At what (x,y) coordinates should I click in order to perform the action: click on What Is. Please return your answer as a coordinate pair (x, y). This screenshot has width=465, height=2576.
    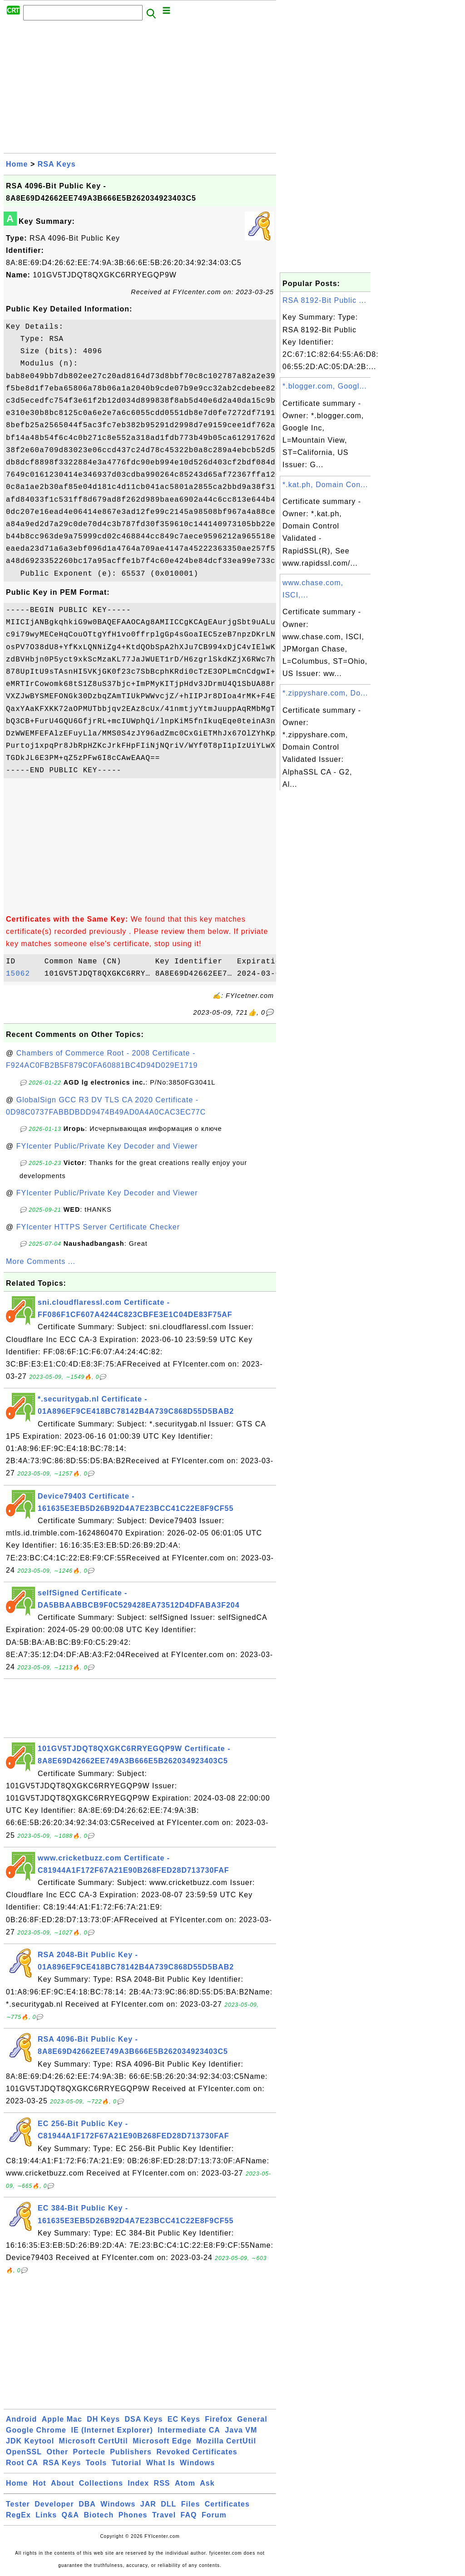
    Looking at the image, I should click on (160, 2463).